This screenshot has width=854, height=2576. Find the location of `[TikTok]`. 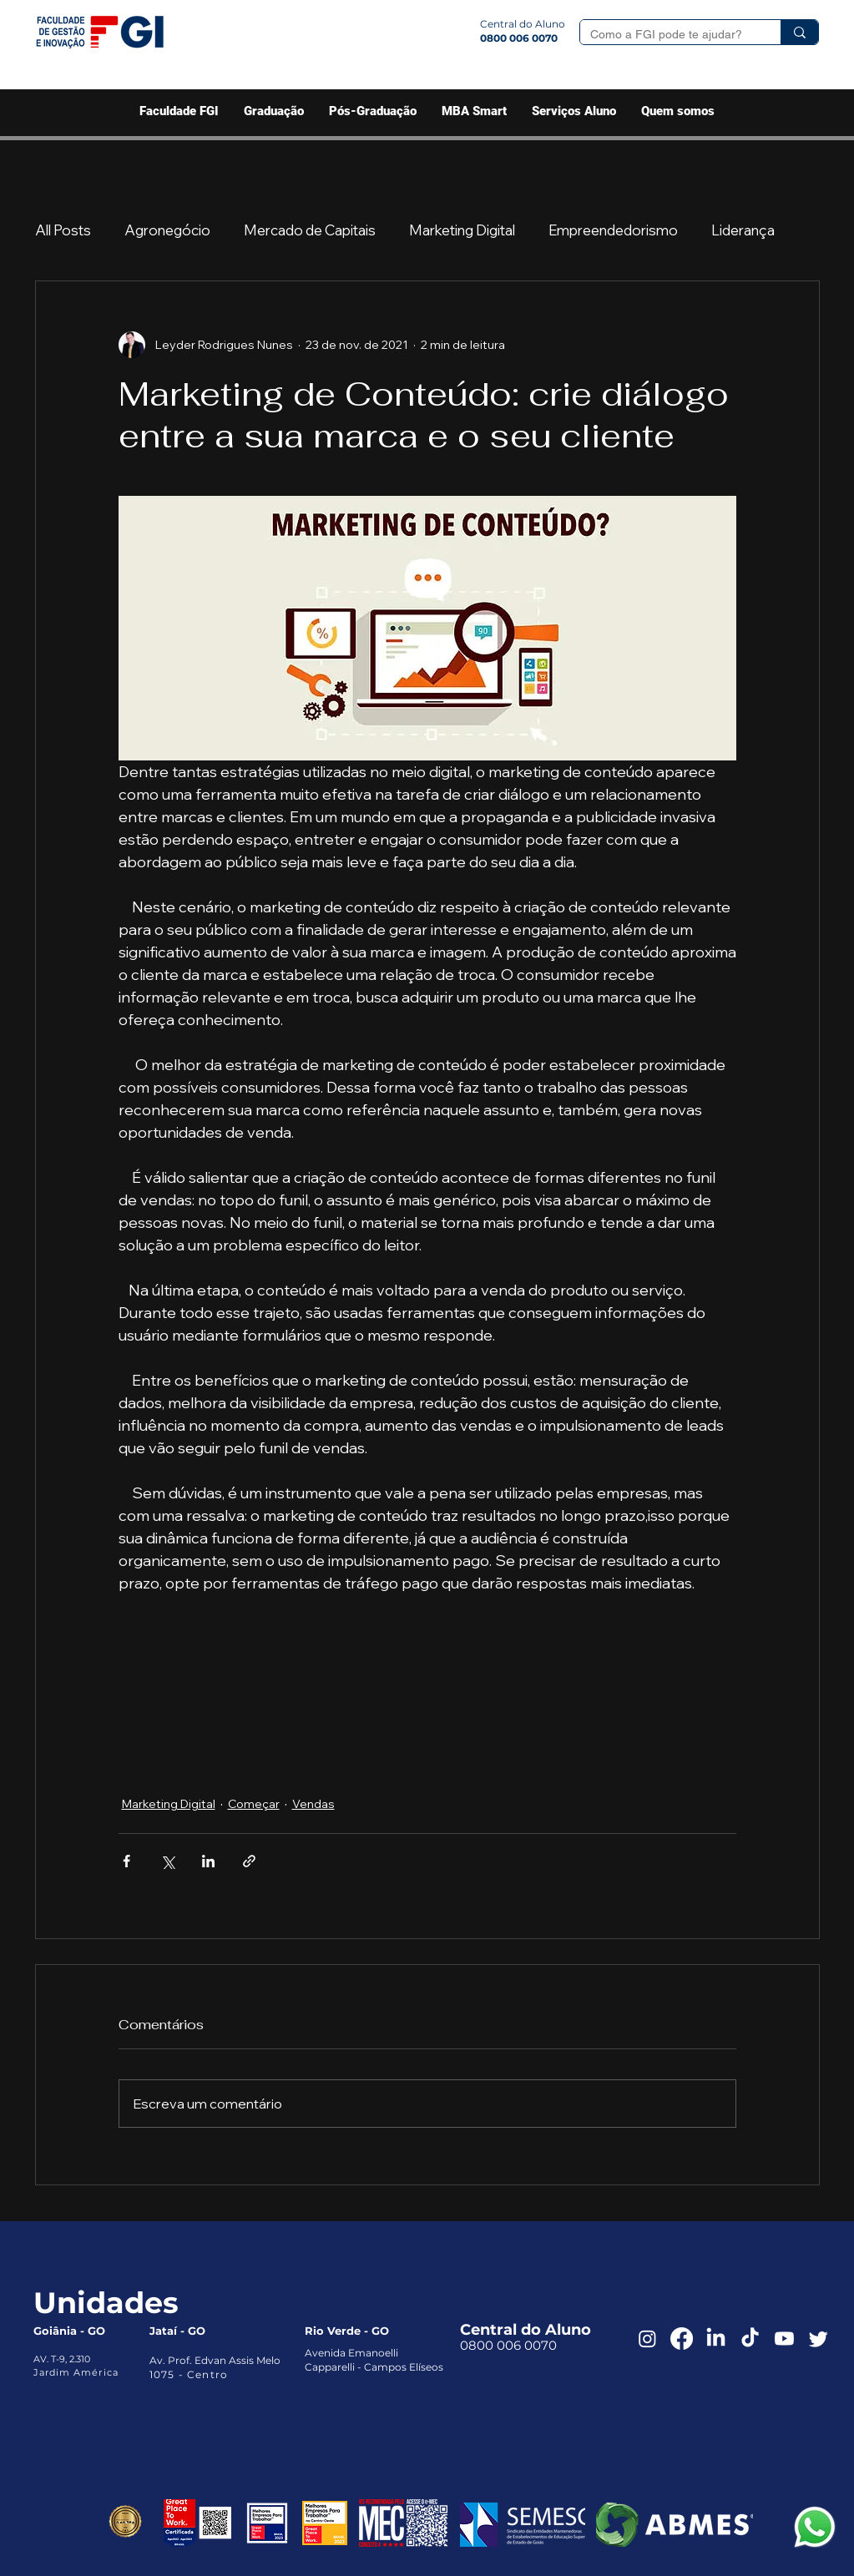

[TikTok] is located at coordinates (750, 2338).